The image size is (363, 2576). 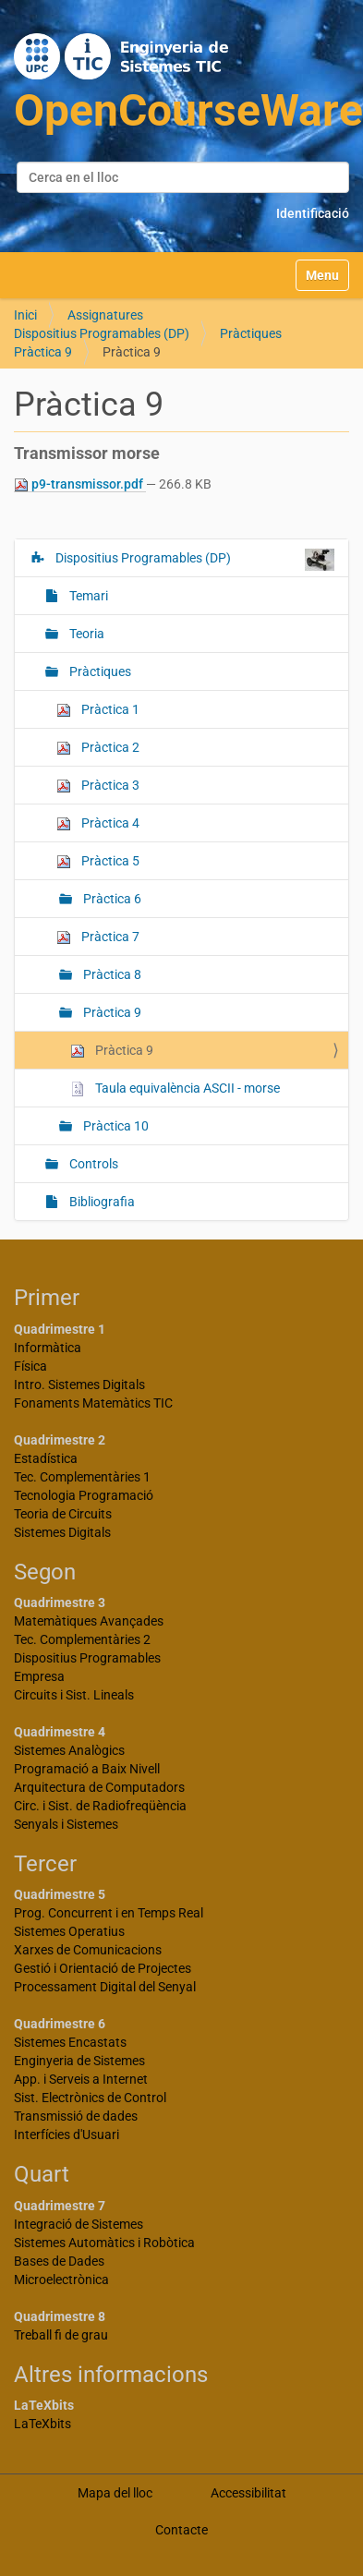 I want to click on Teoria de Circuits, so click(x=63, y=1513).